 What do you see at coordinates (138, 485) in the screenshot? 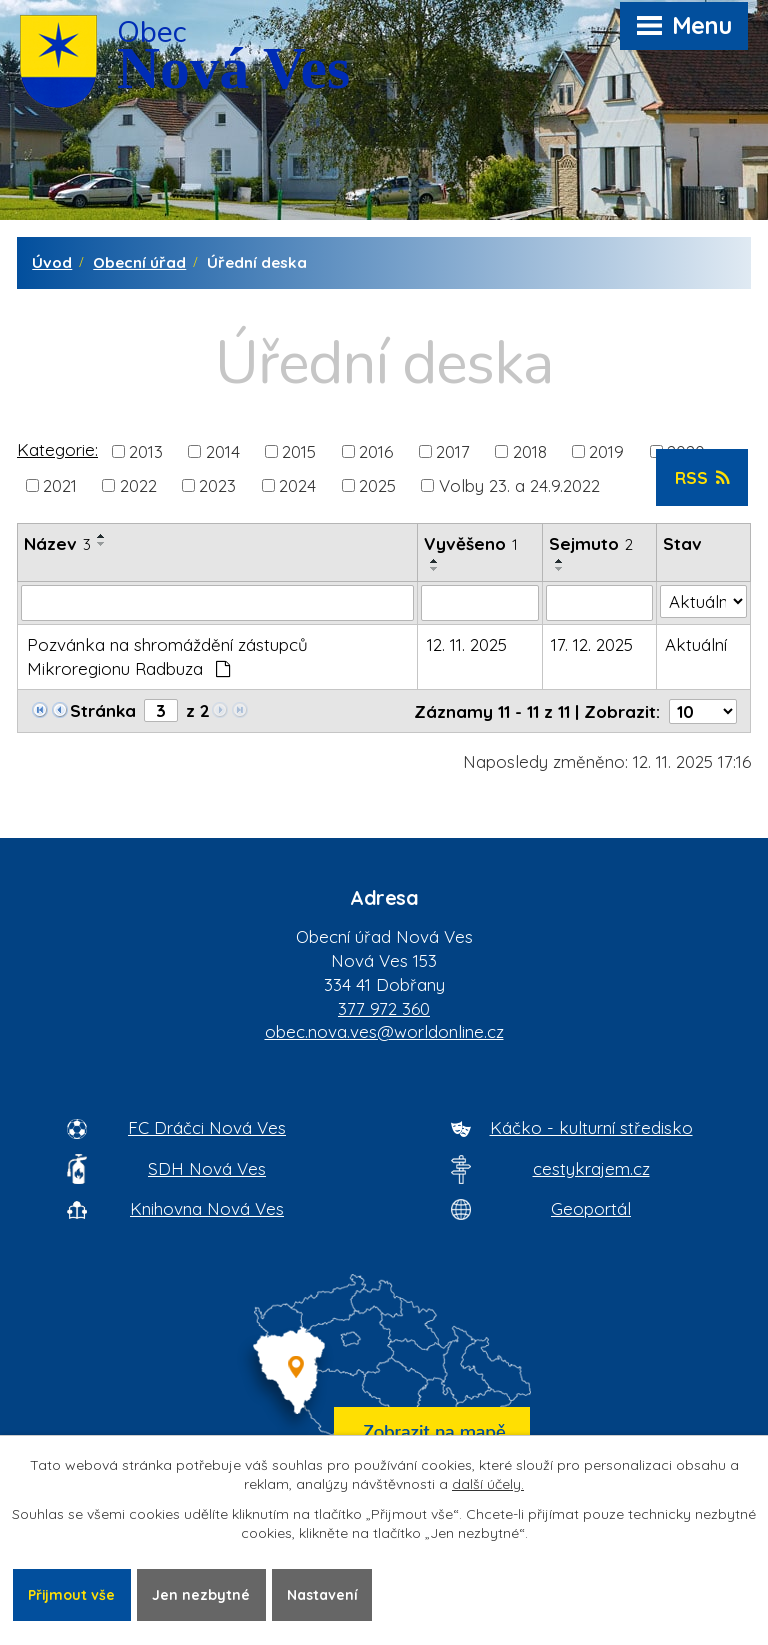
I see `2022` at bounding box center [138, 485].